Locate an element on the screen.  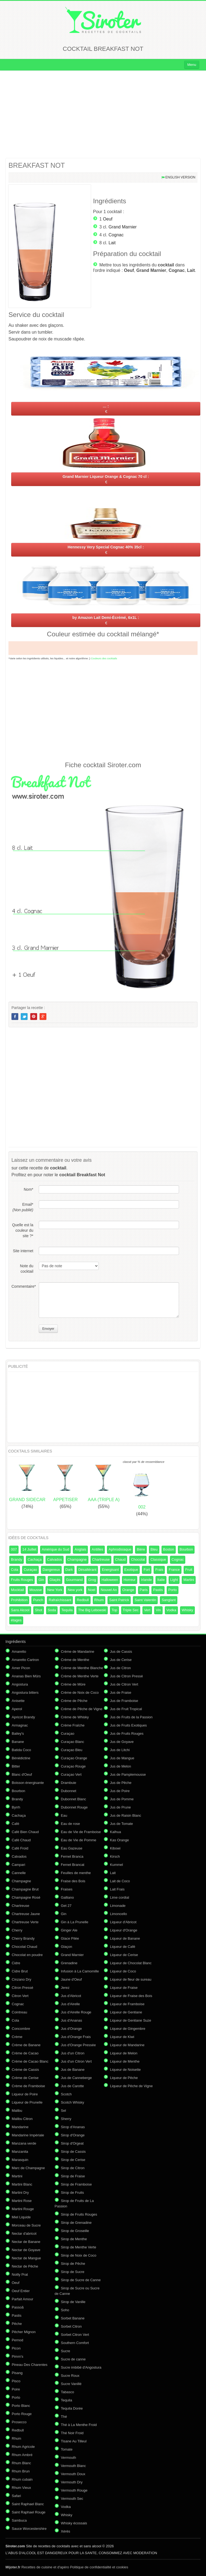
Crème is located at coordinates (17, 2037).